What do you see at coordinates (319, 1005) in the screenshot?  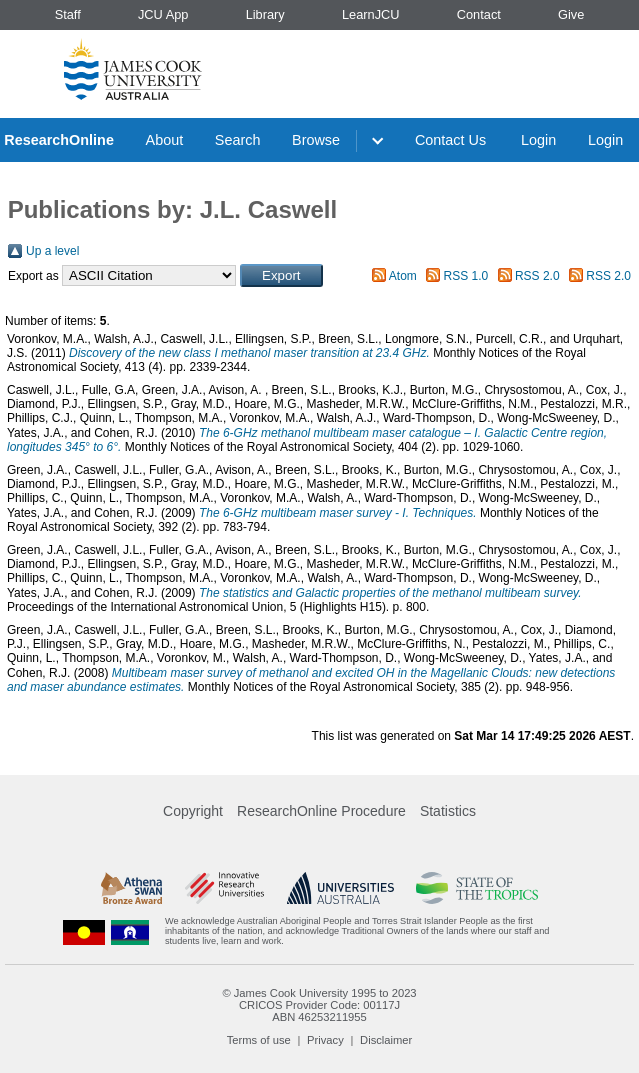 I see `CRICOS Provider Code: 00117J` at bounding box center [319, 1005].